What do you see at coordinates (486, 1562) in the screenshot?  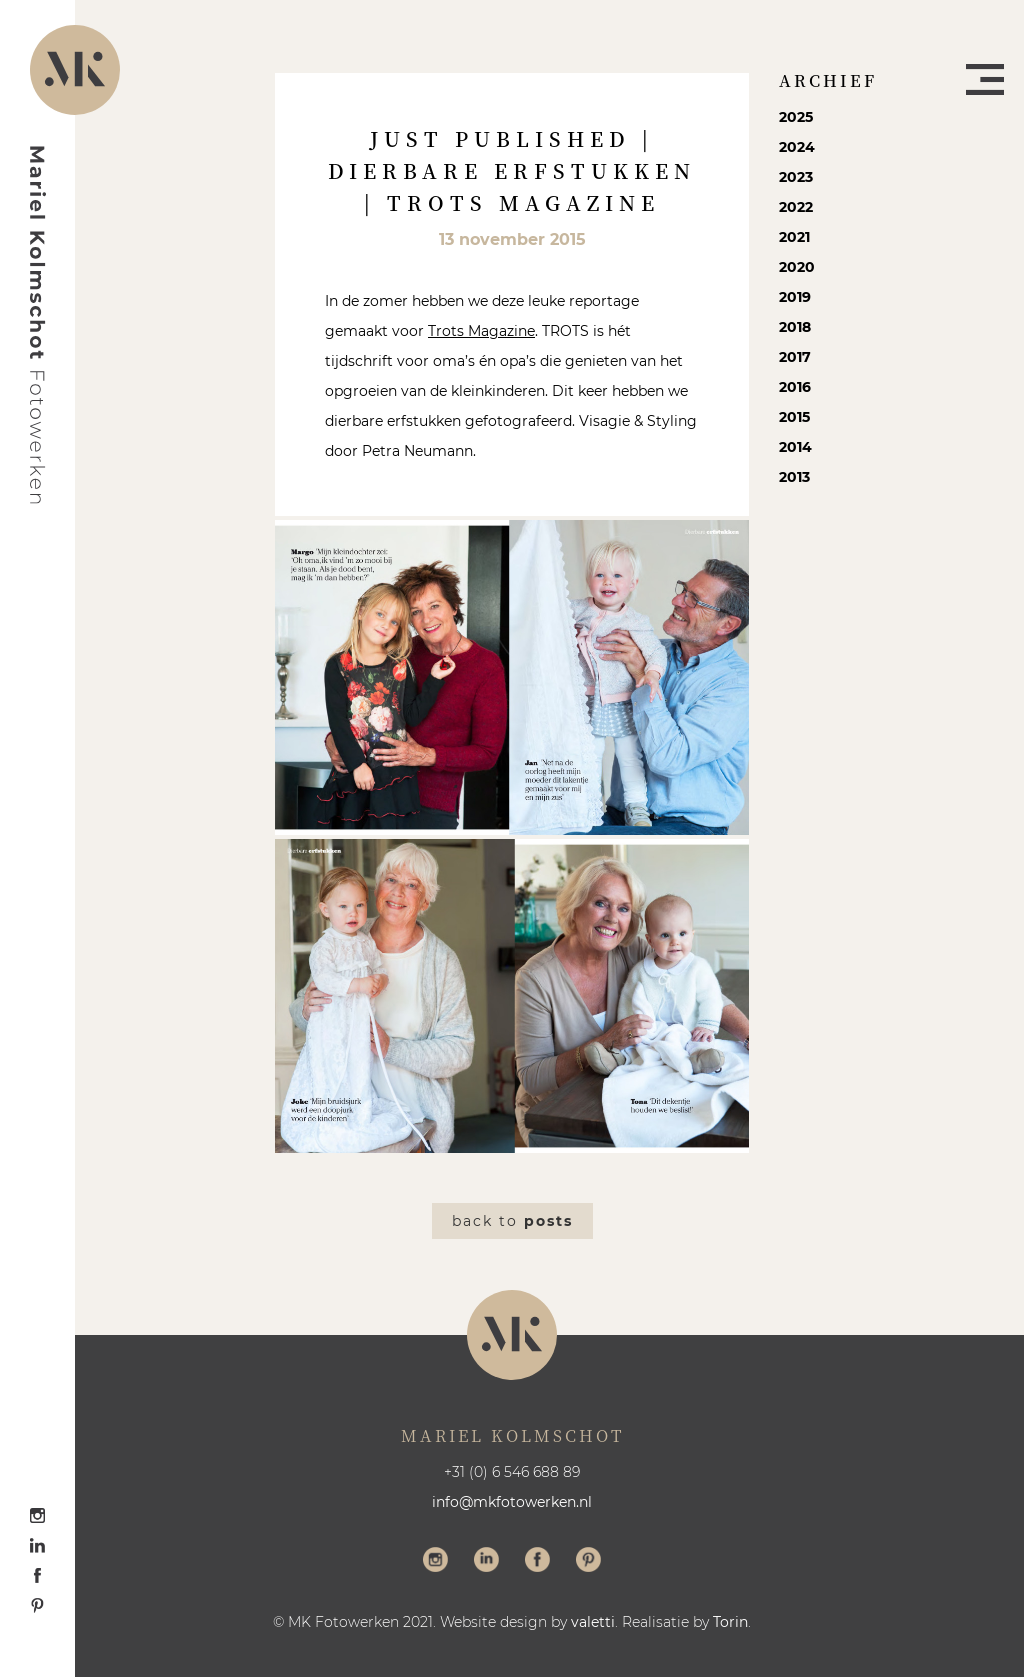 I see `Volg me op LinkedIn` at bounding box center [486, 1562].